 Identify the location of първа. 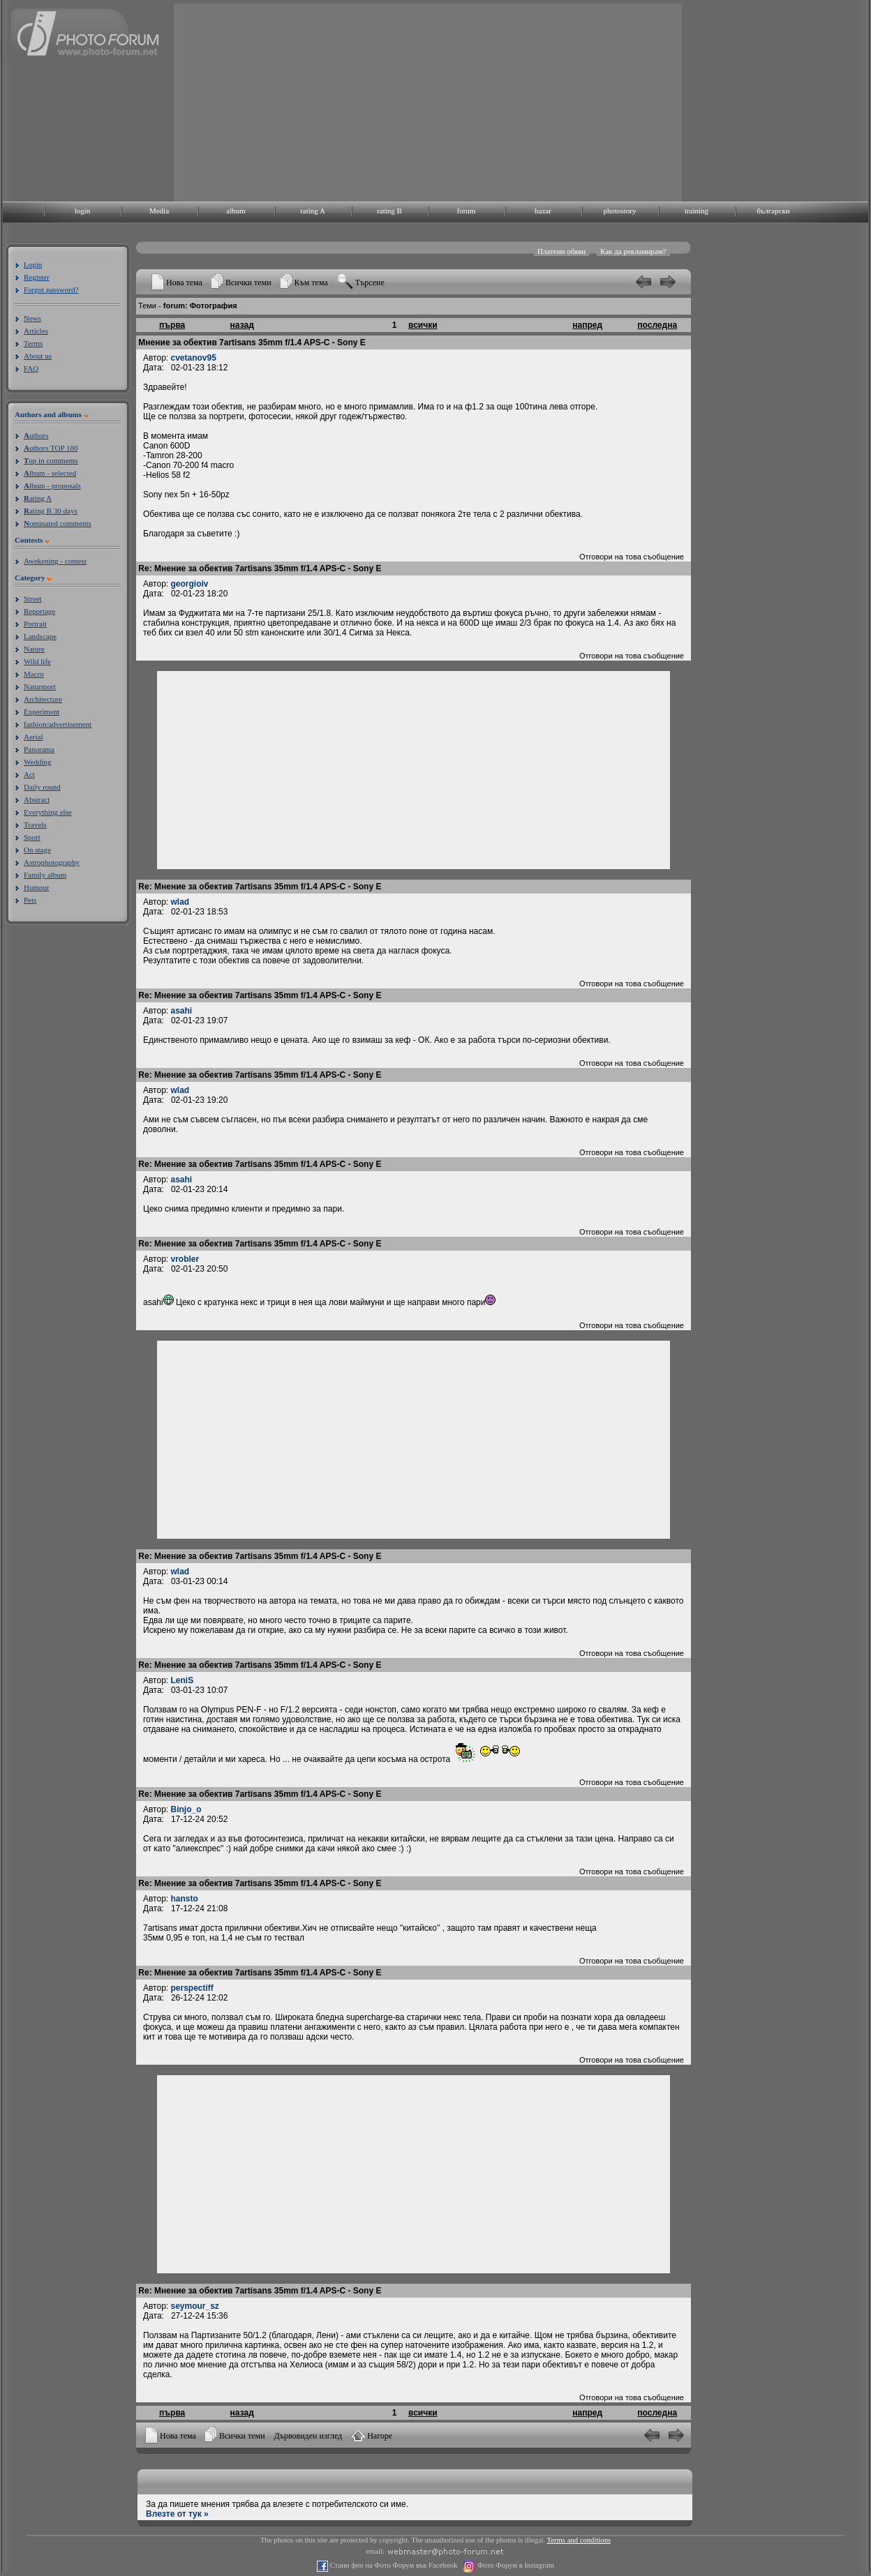
(172, 325).